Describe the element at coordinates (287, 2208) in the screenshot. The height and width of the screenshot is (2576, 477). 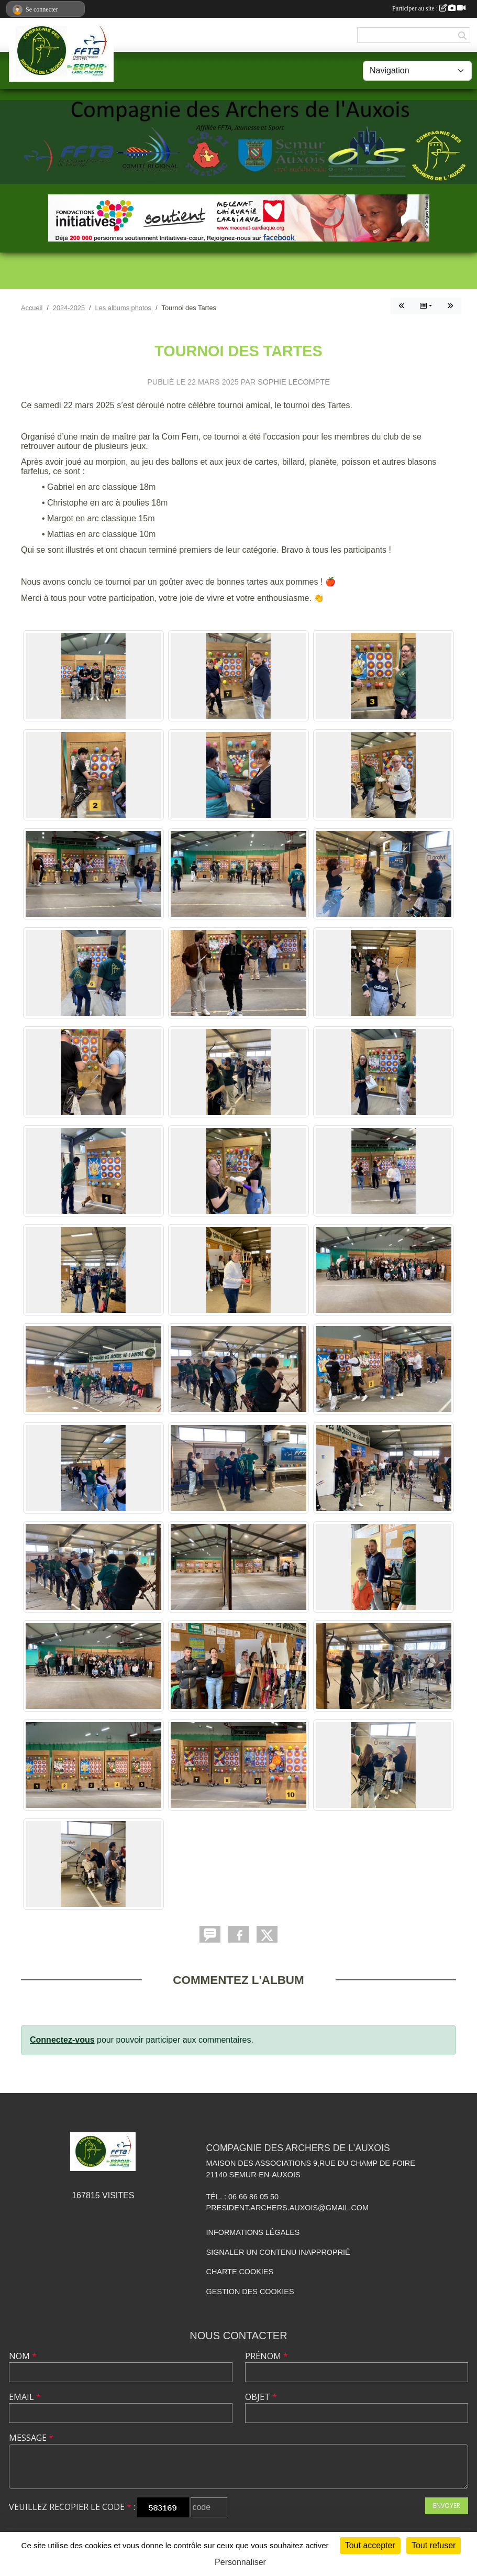
I see `president.archers.auxois@gmail.com` at that location.